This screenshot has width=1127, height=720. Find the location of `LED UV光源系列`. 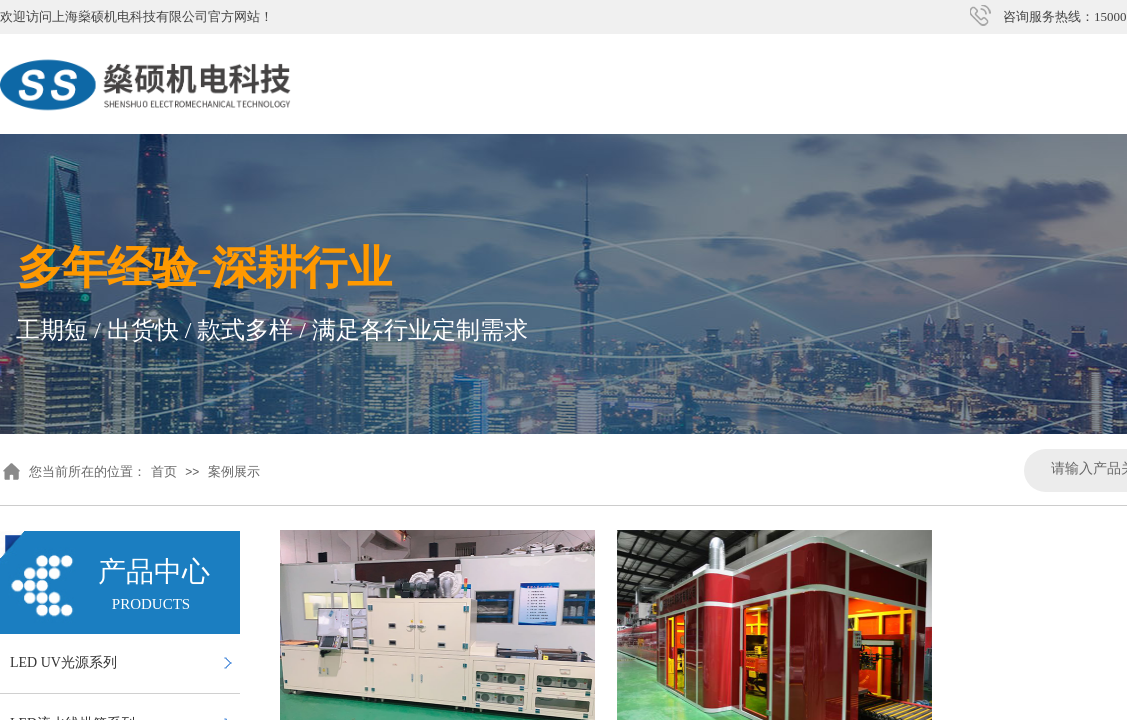

LED UV光源系列 is located at coordinates (63, 662).